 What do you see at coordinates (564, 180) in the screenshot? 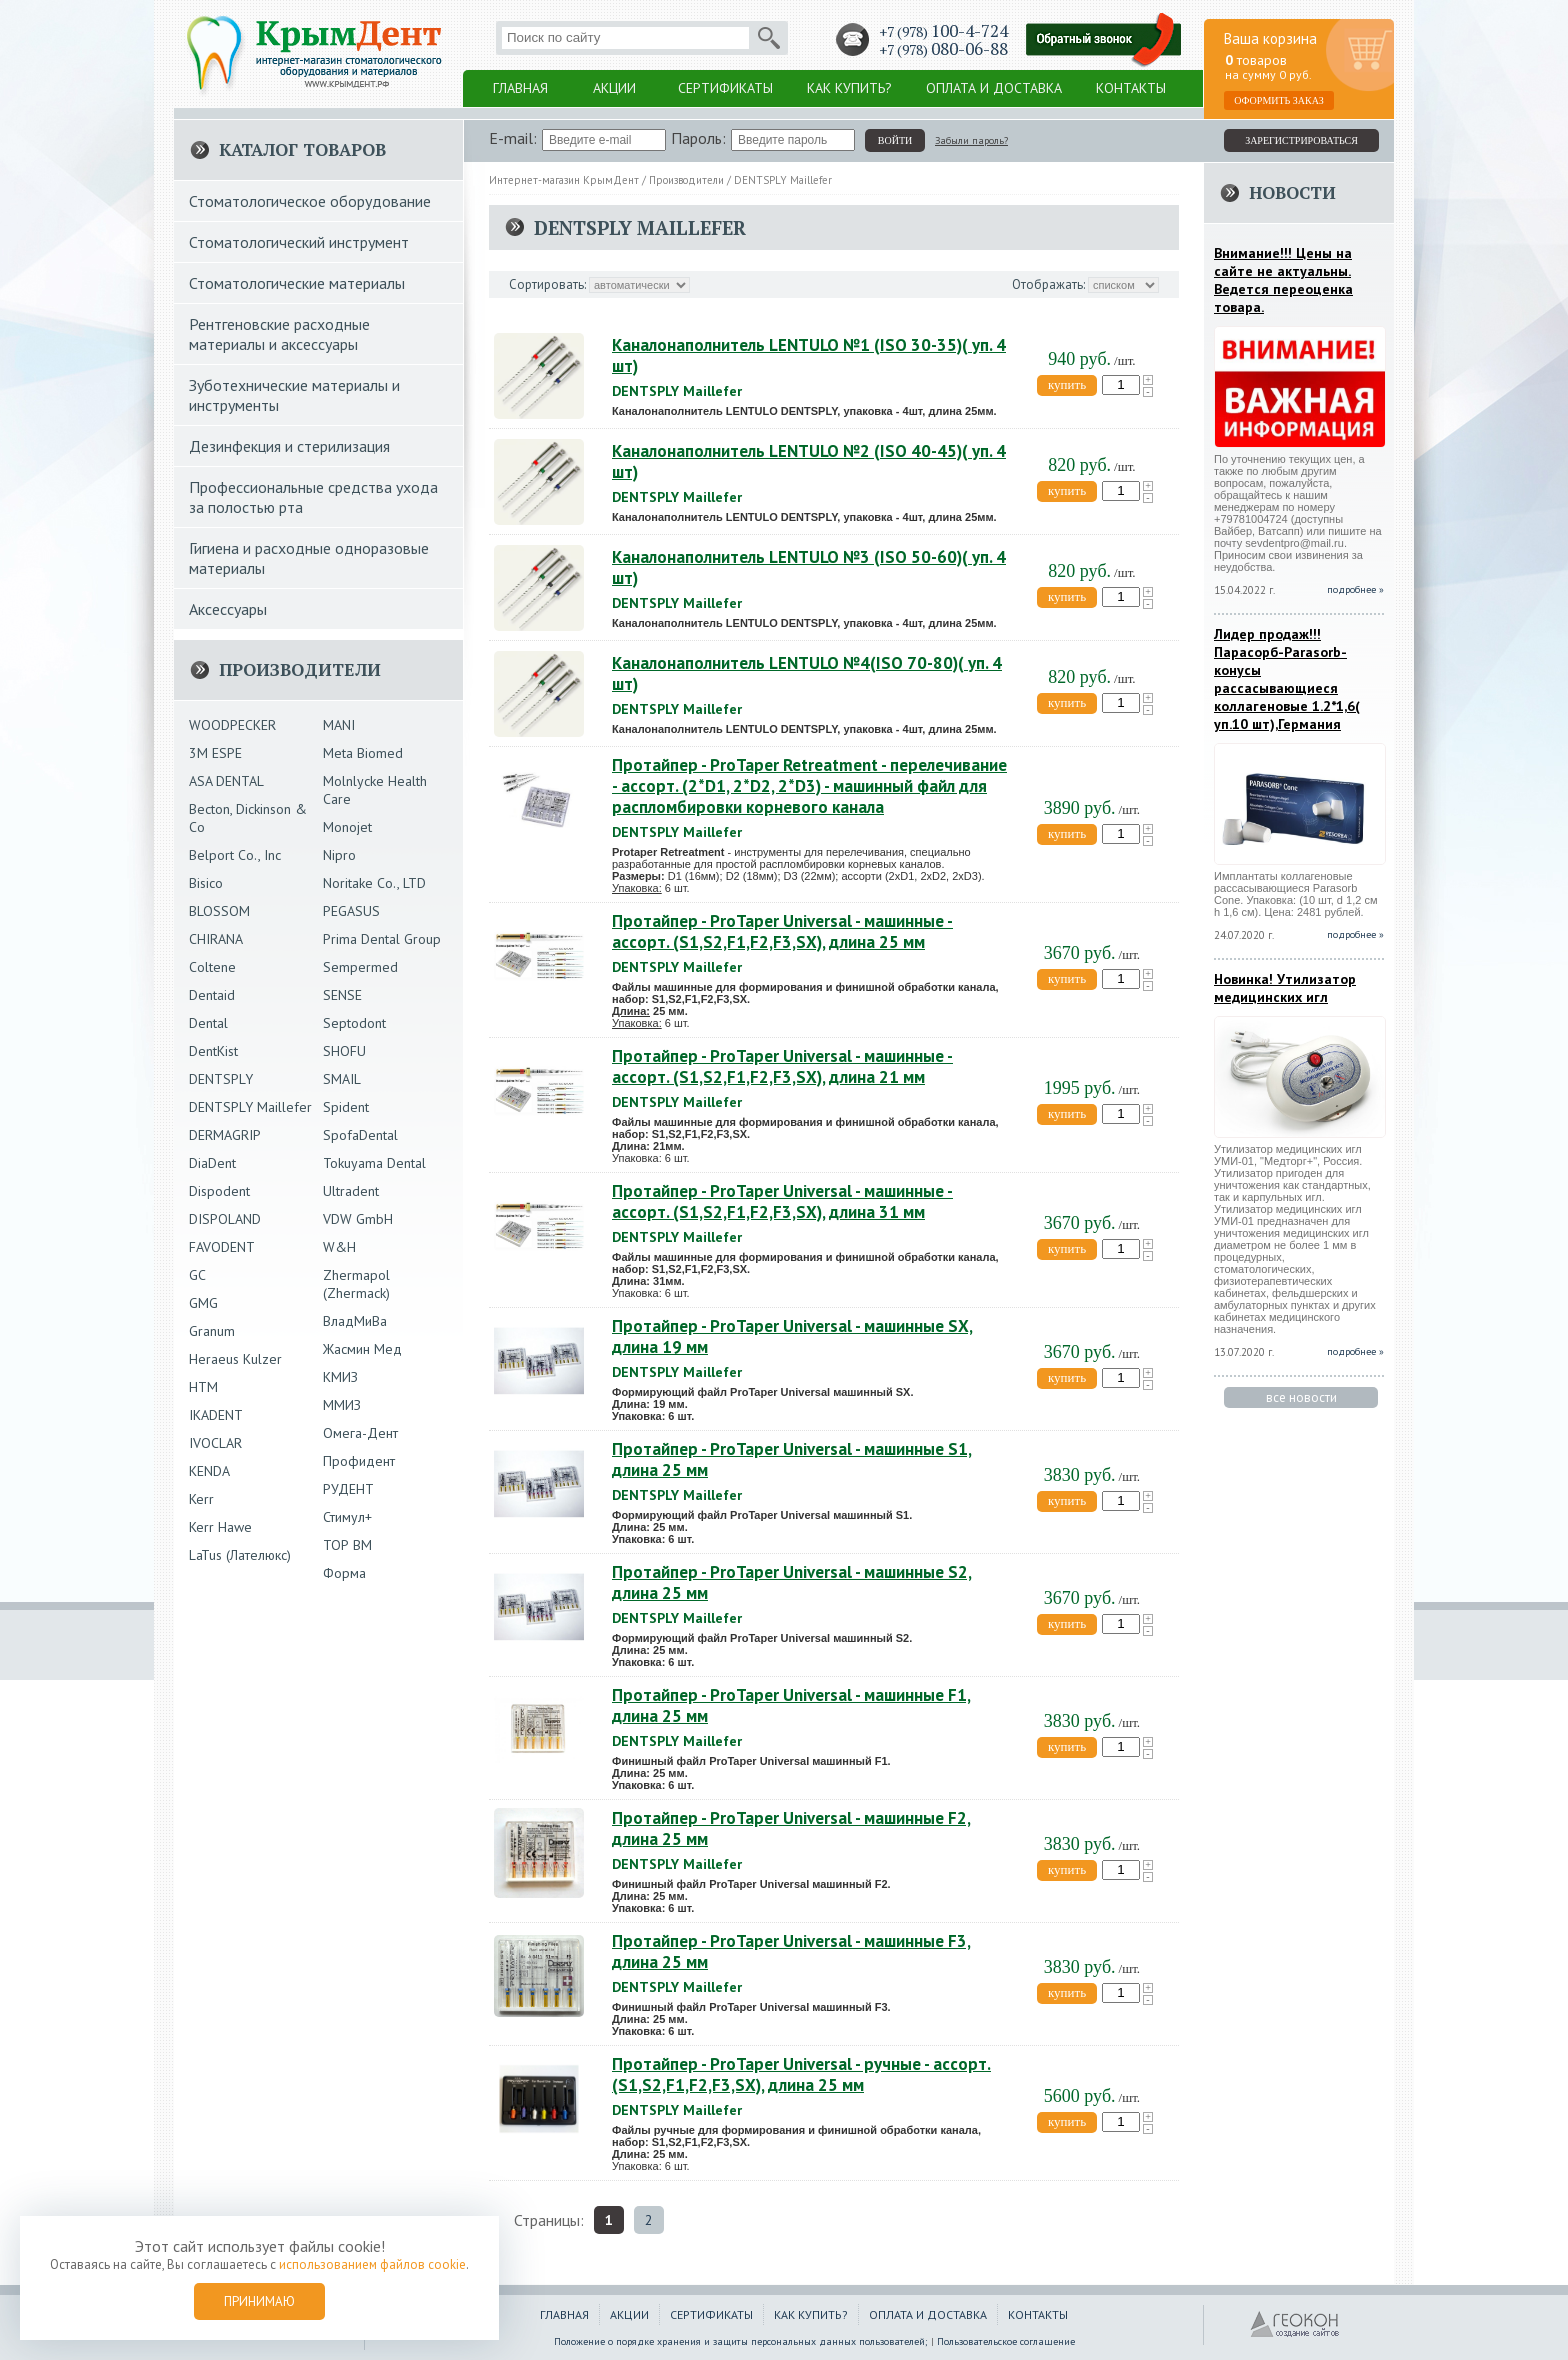
I see `Интернет-магазин КрымДент` at bounding box center [564, 180].